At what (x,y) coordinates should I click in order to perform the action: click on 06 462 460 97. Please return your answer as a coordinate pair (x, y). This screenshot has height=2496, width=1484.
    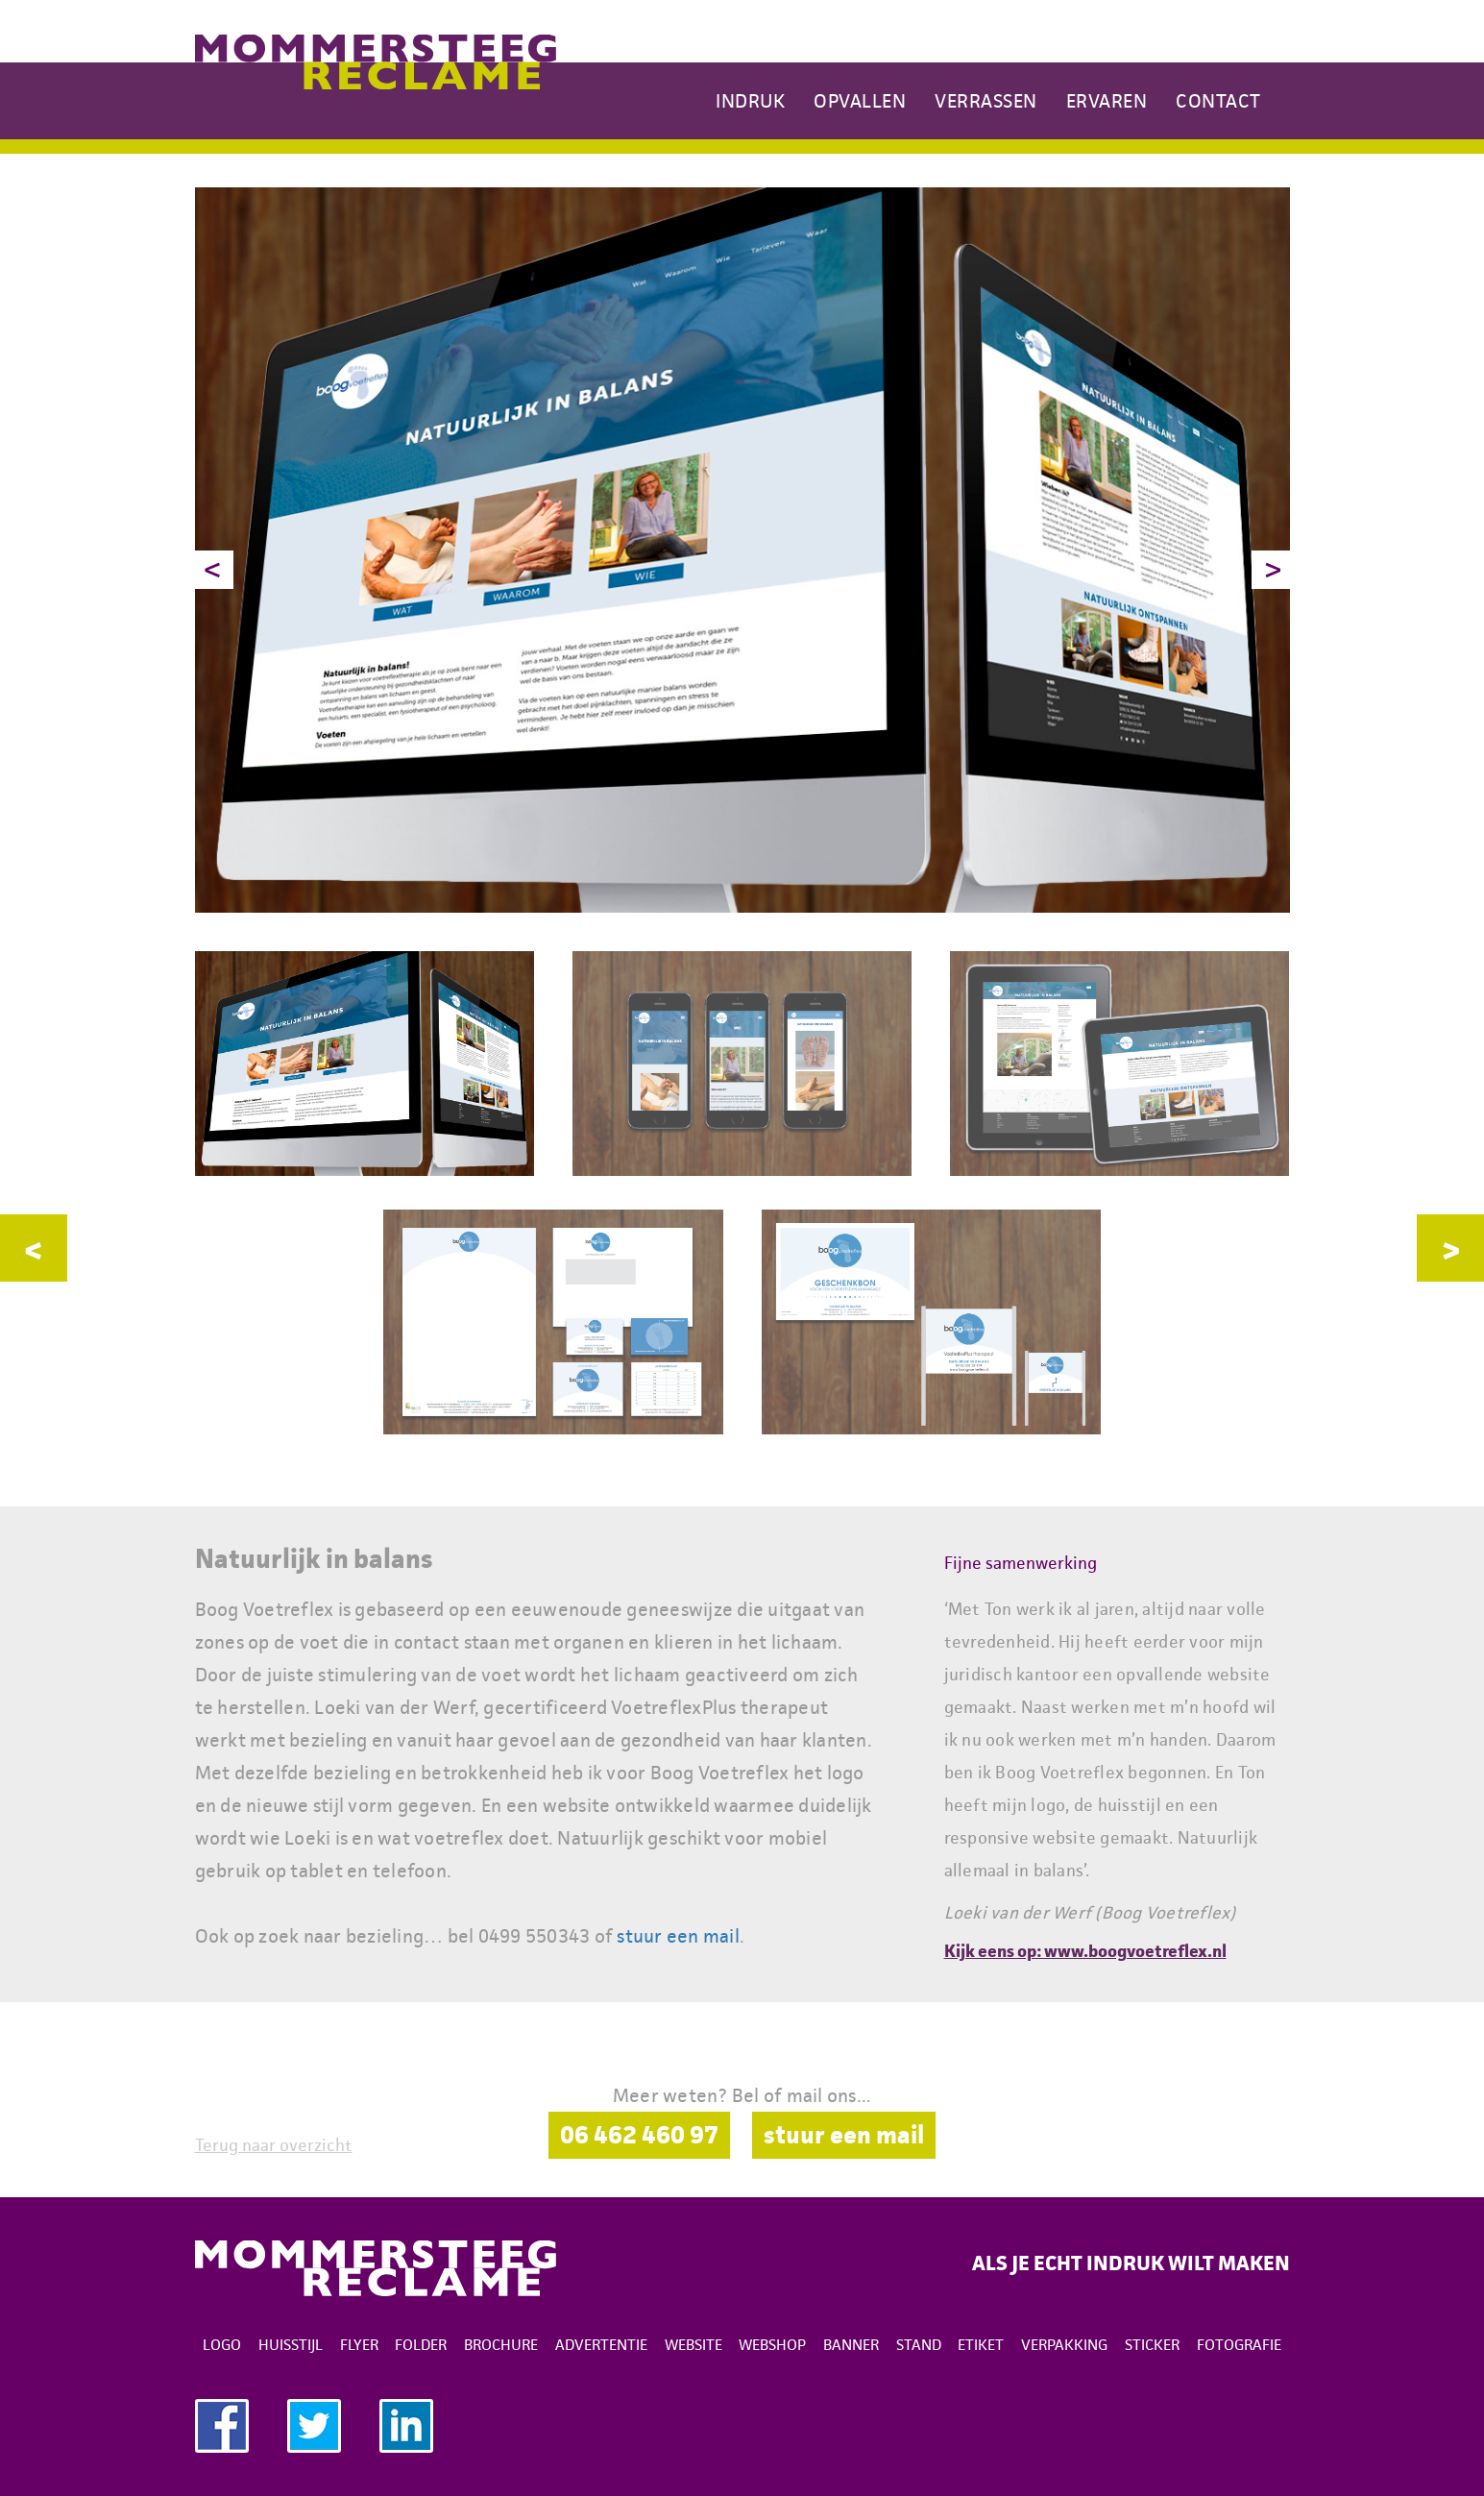
    Looking at the image, I should click on (639, 2134).